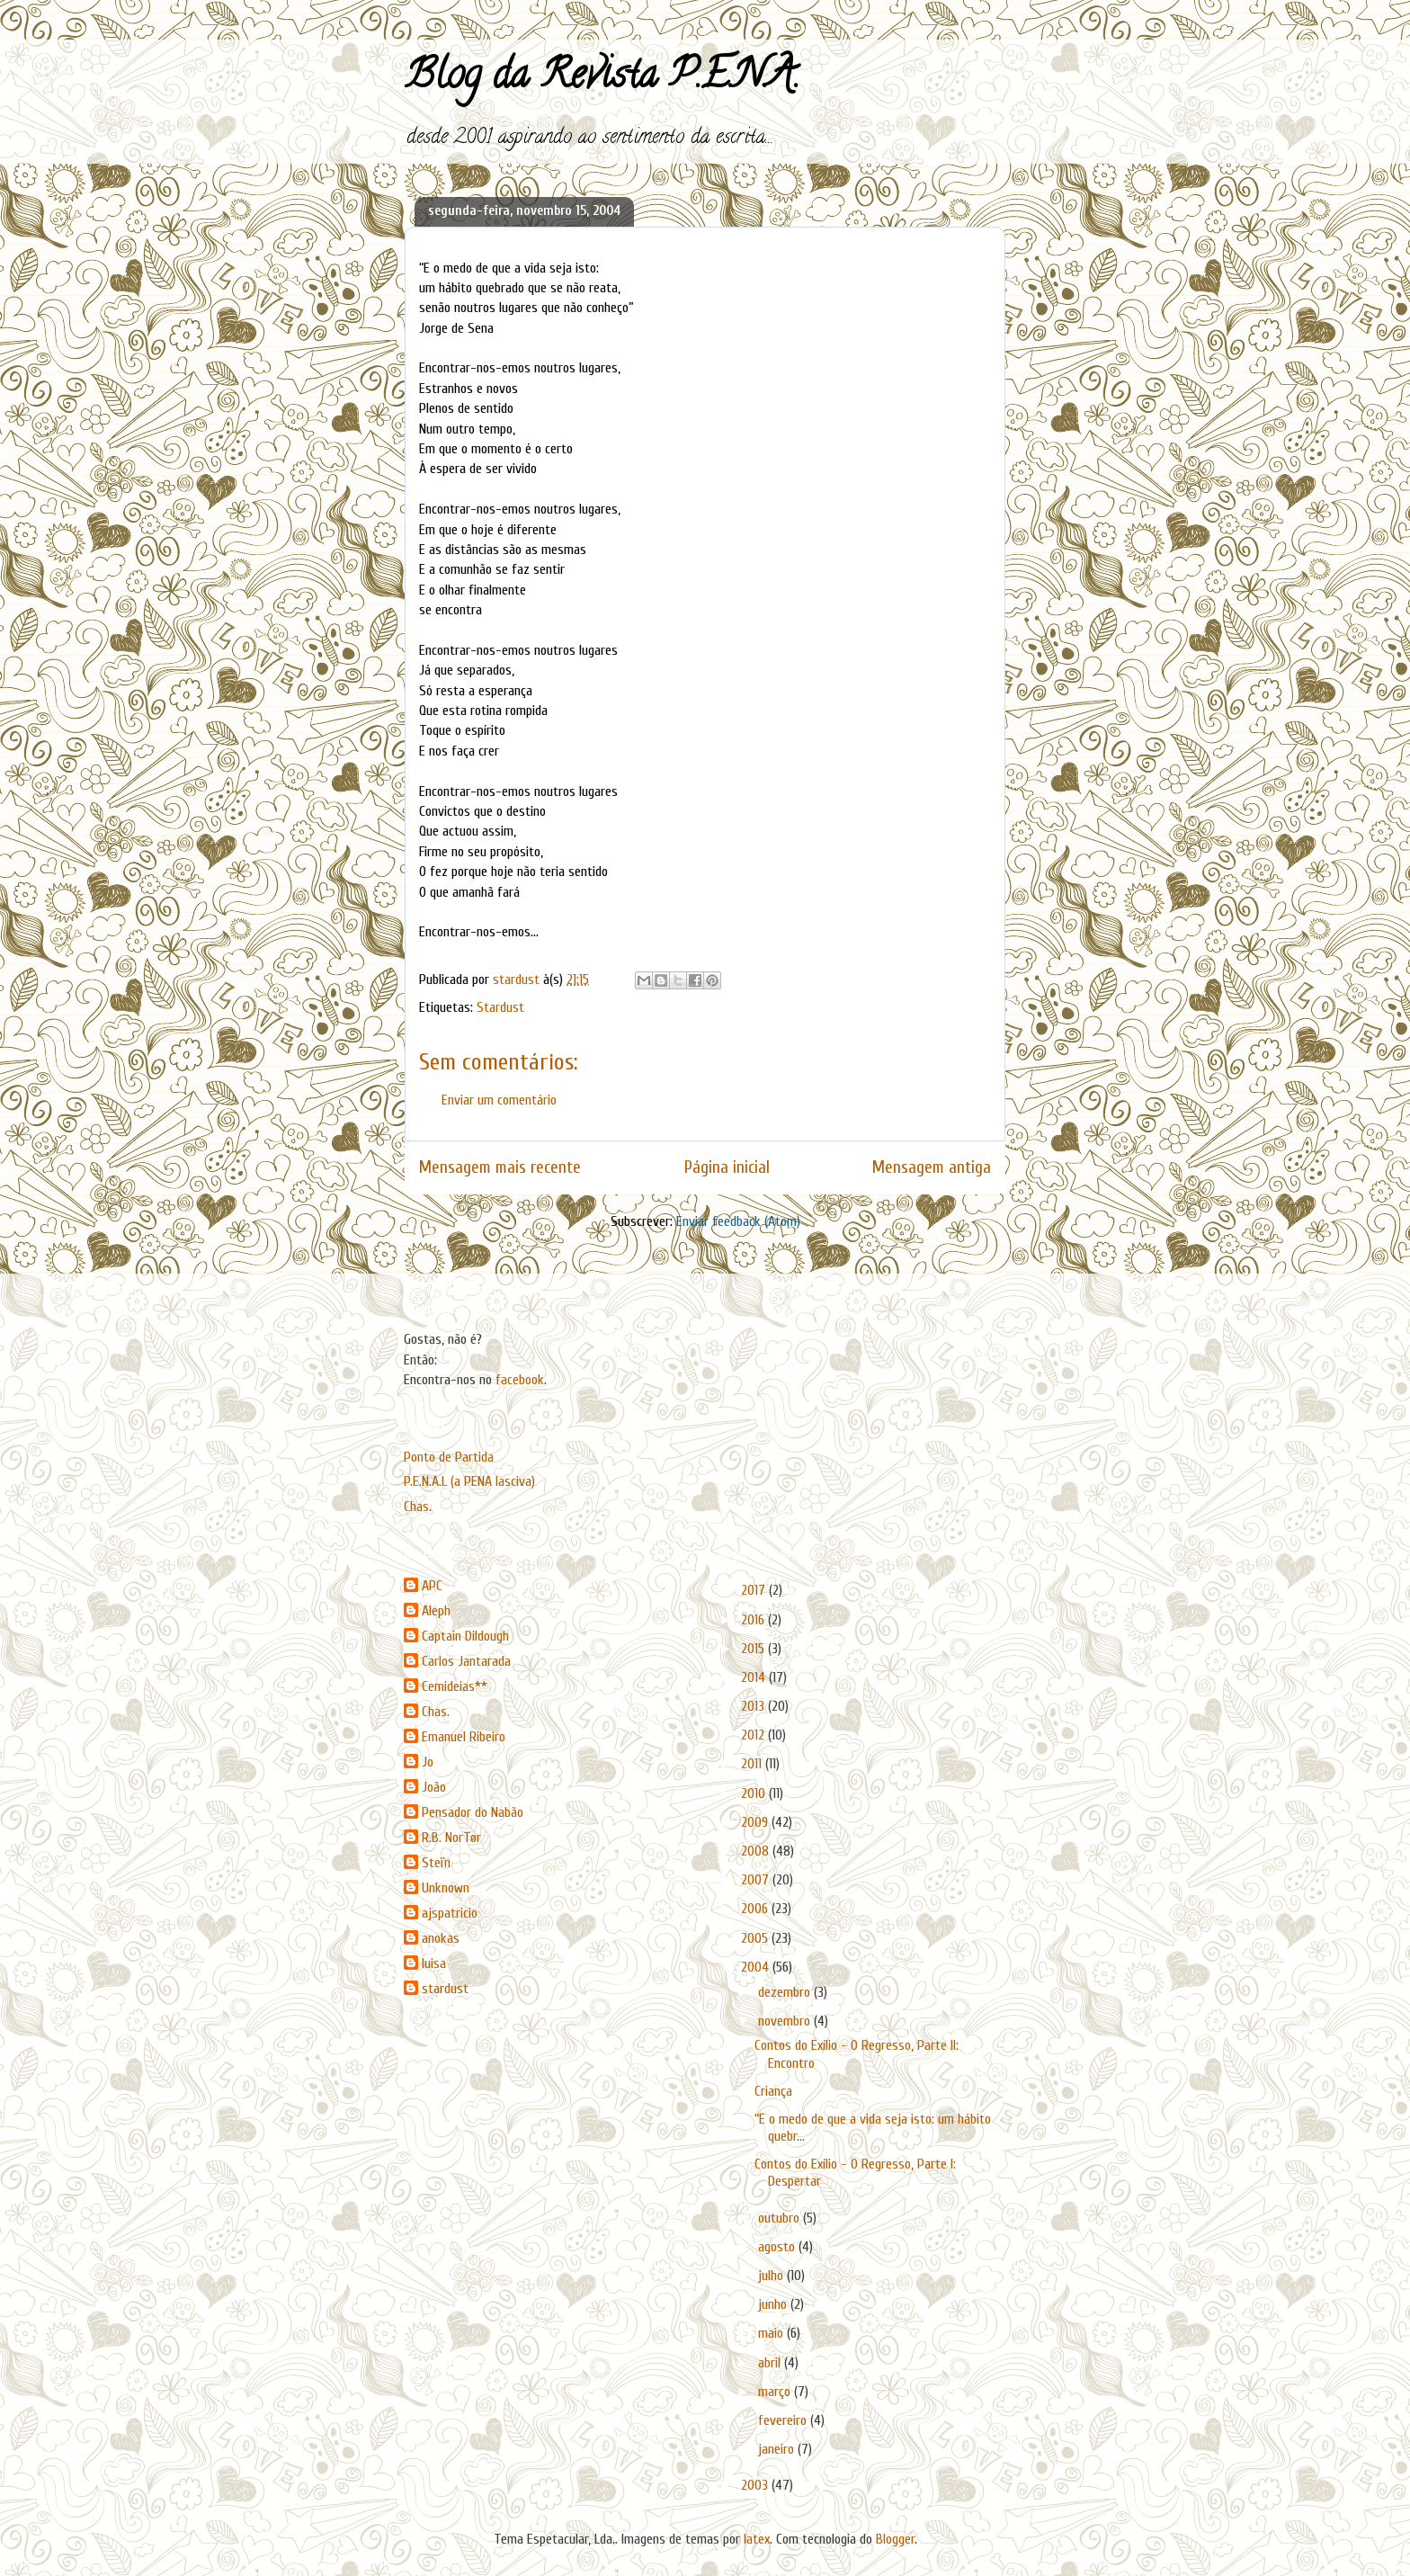 The height and width of the screenshot is (2576, 1410). Describe the element at coordinates (754, 1620) in the screenshot. I see `2016` at that location.